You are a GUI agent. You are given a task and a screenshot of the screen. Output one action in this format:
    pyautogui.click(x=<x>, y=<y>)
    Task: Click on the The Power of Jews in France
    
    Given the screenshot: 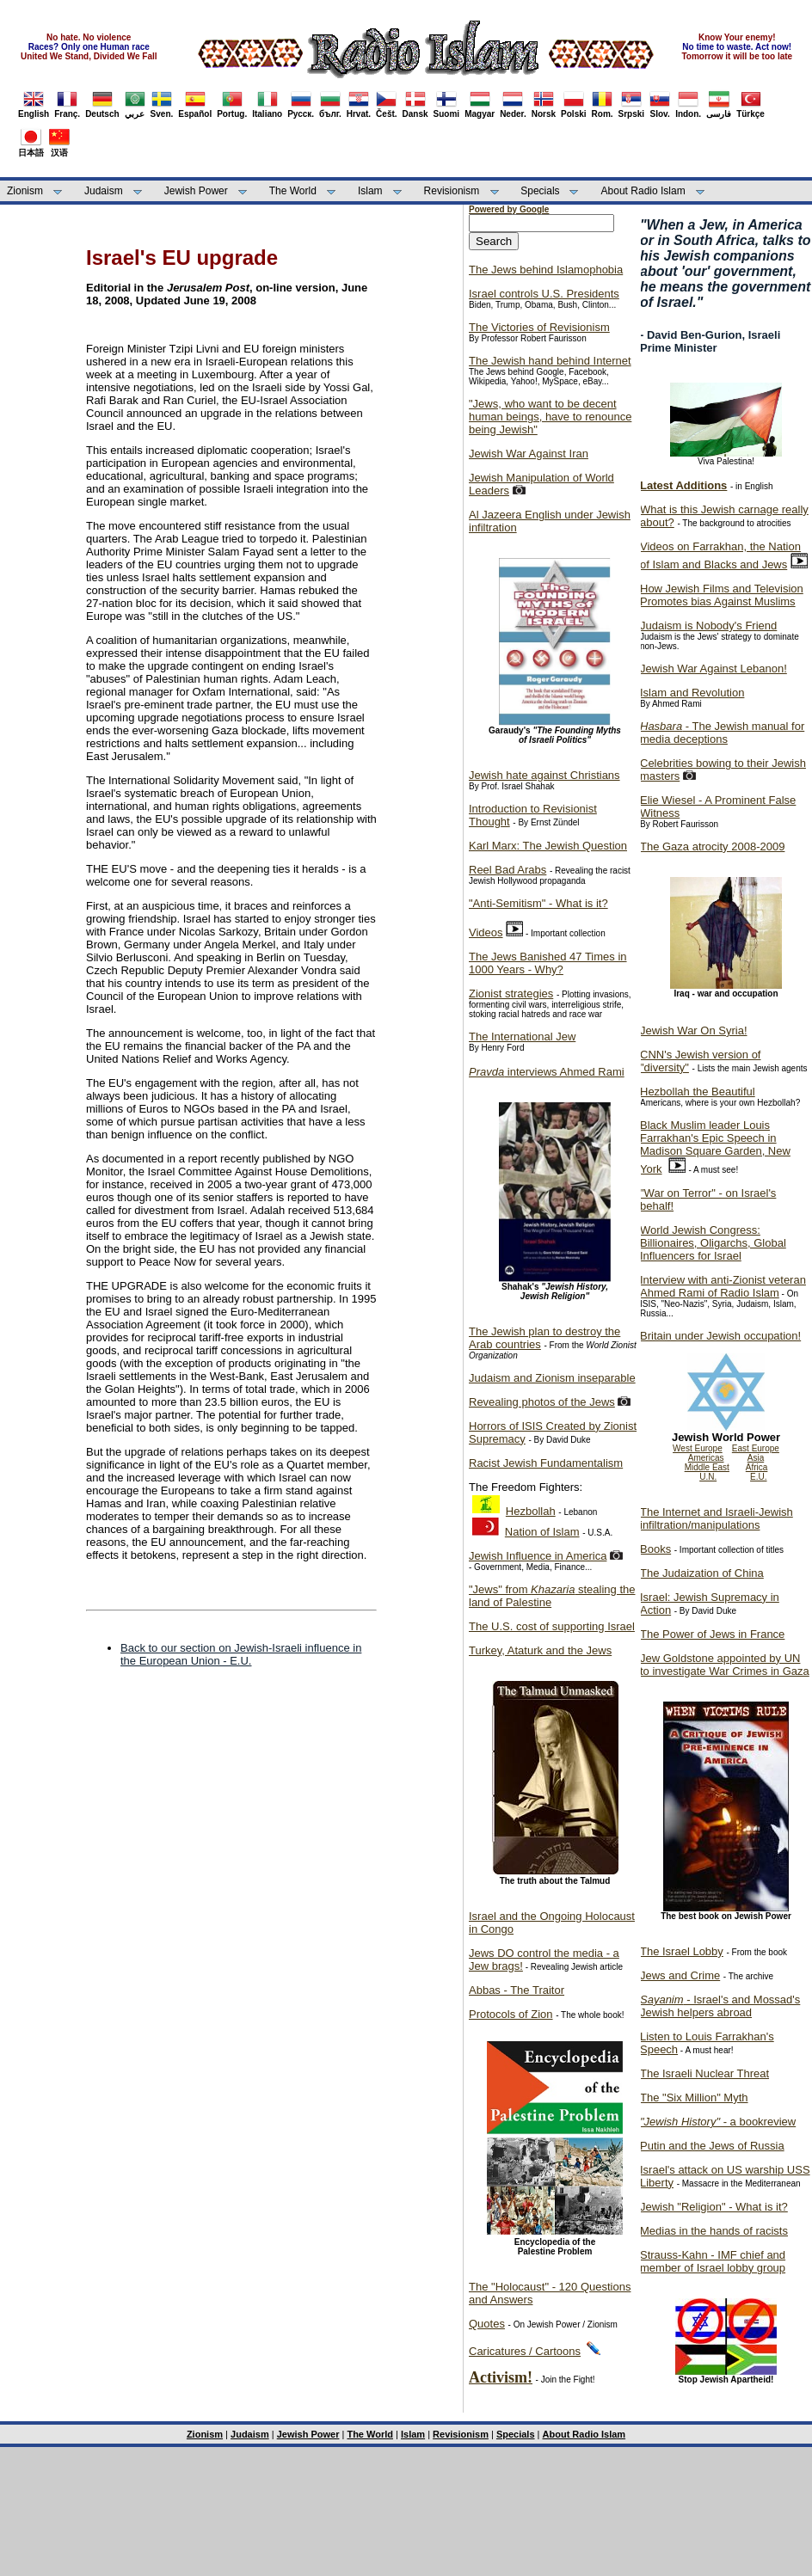 What is the action you would take?
    pyautogui.click(x=712, y=1634)
    